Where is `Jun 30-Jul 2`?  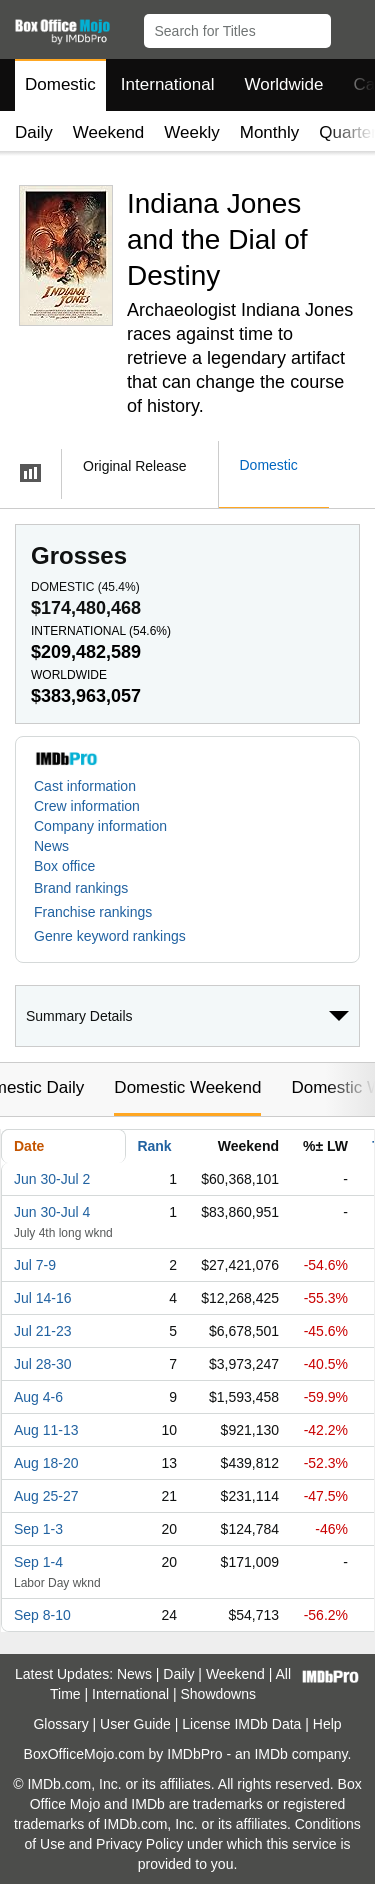
Jun 30-Jul 2 is located at coordinates (52, 1179).